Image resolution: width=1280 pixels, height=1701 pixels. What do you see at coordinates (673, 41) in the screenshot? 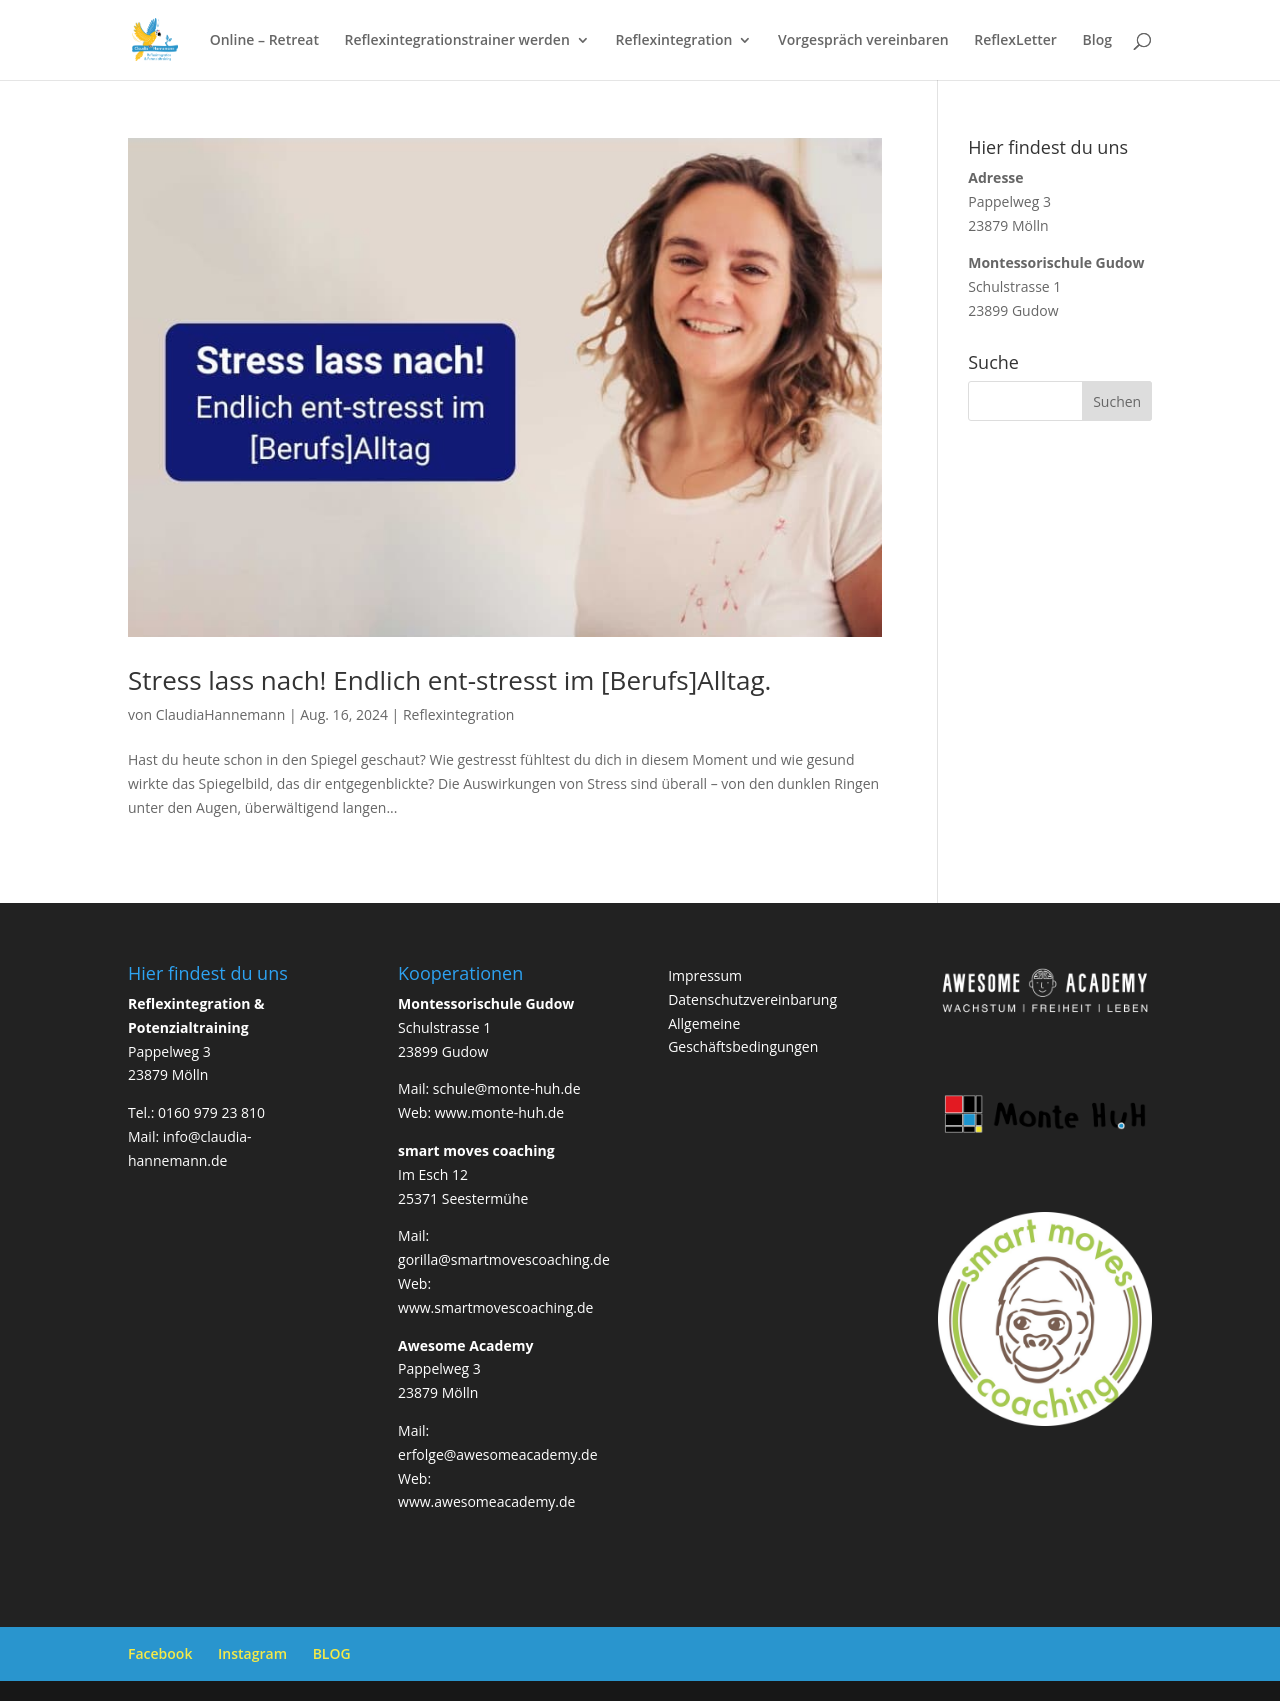
I see `Reflexintegration` at bounding box center [673, 41].